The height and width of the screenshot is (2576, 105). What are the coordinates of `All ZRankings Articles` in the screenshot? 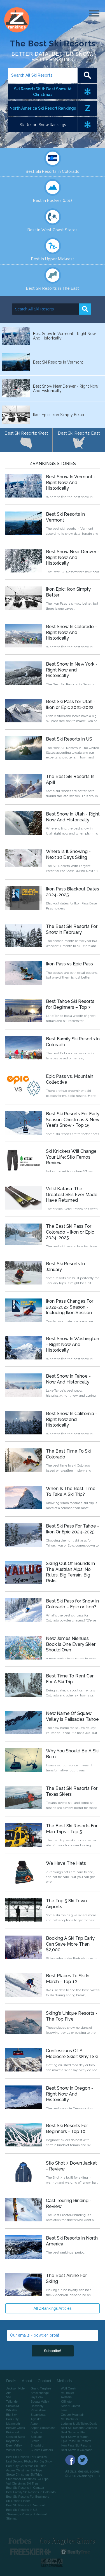 It's located at (52, 2308).